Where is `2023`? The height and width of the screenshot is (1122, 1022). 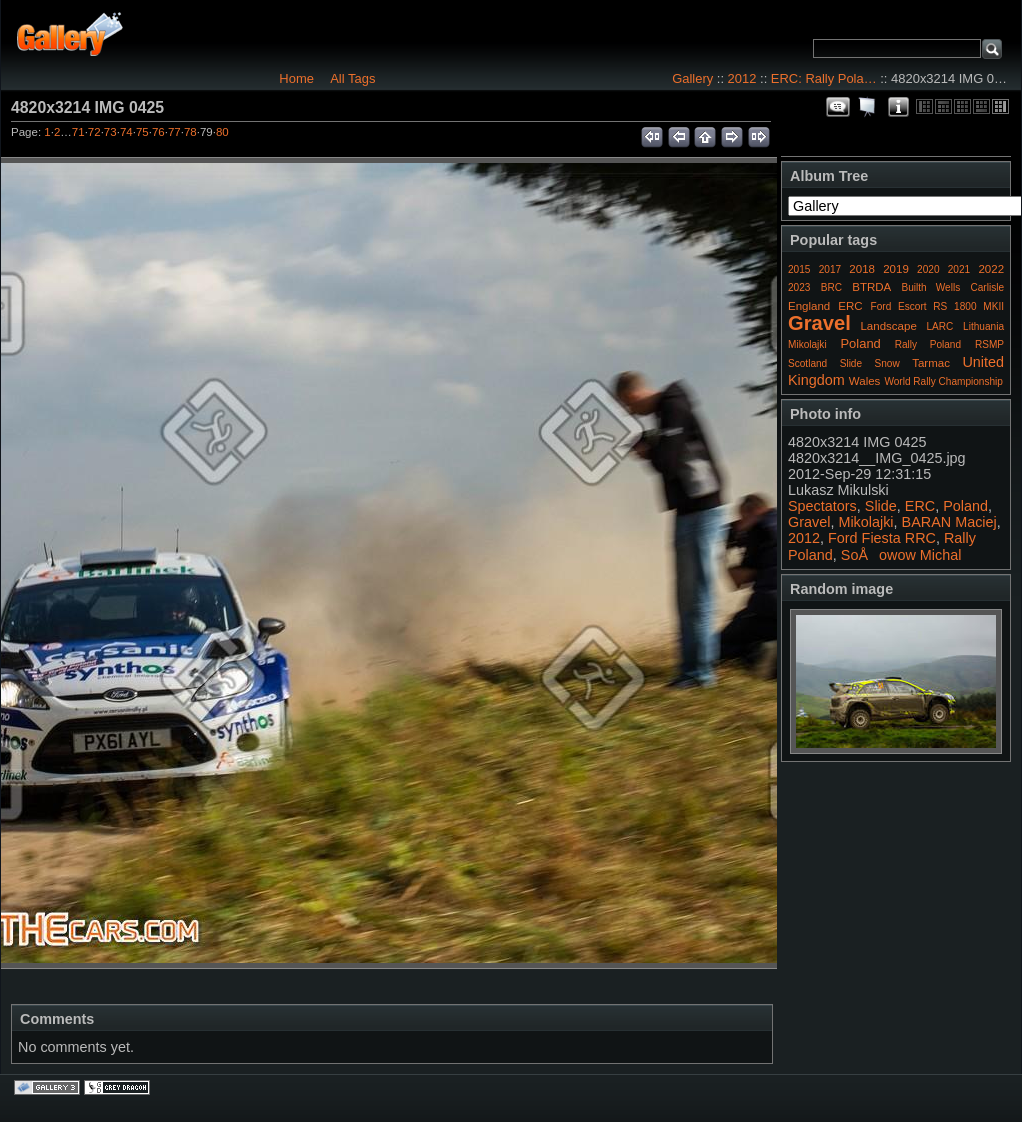 2023 is located at coordinates (799, 287).